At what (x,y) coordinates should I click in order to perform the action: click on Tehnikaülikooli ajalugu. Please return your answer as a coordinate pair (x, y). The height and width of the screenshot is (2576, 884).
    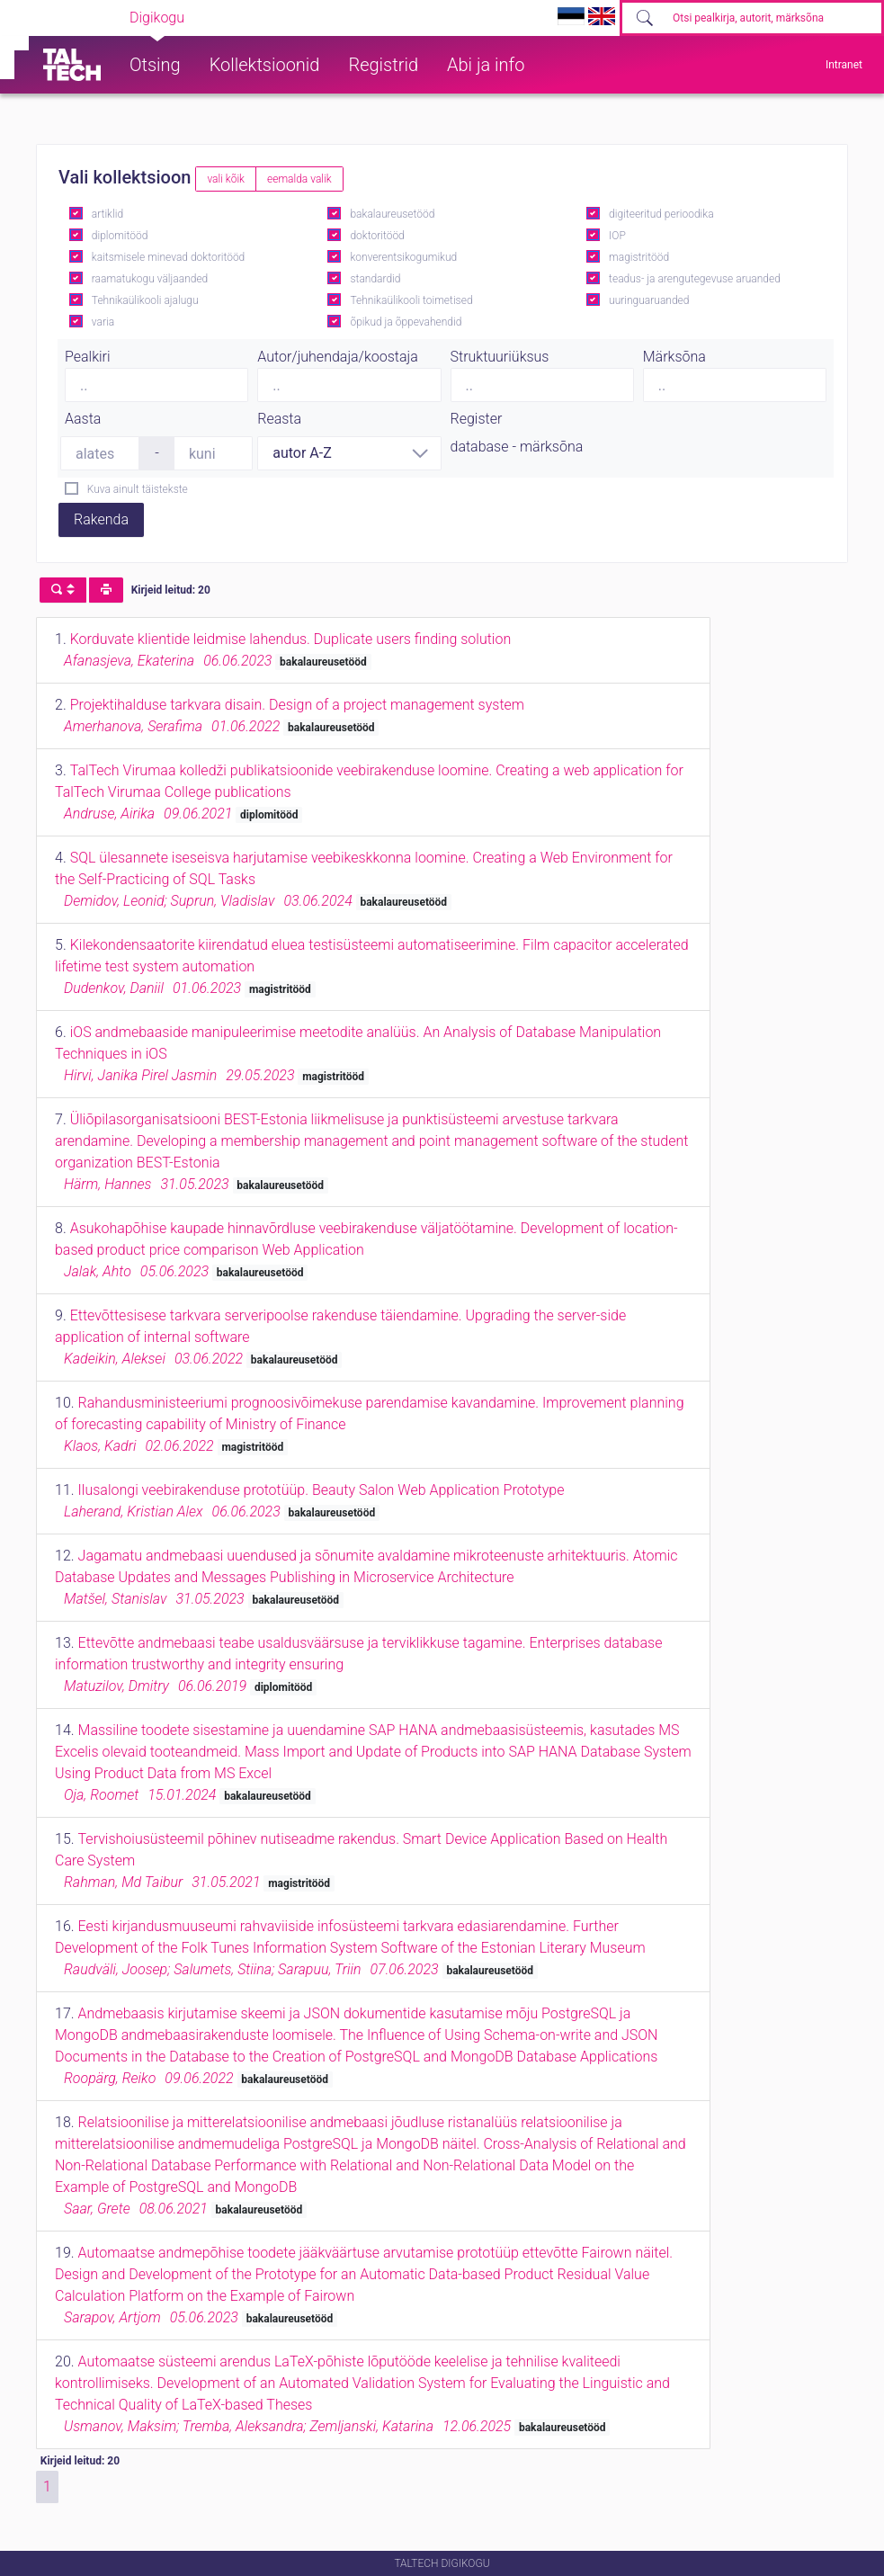
    Looking at the image, I should click on (145, 300).